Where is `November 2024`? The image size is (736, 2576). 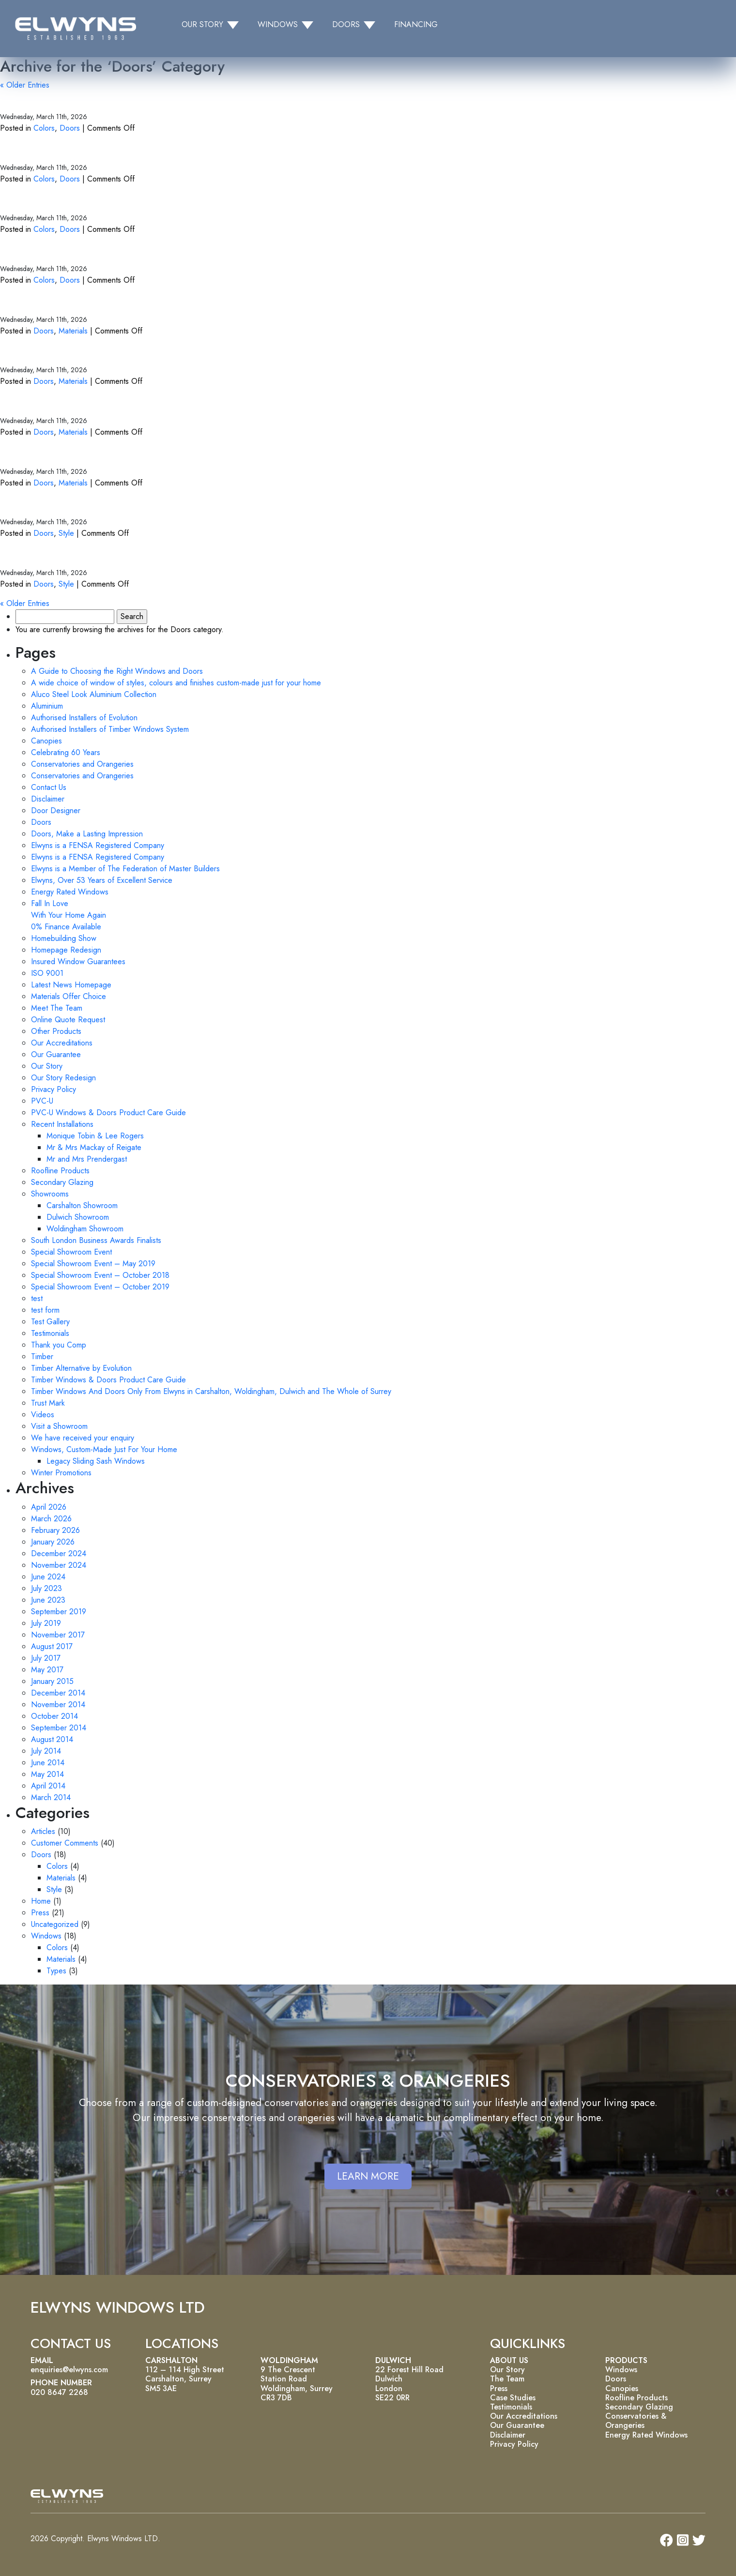
November 2024 is located at coordinates (58, 1565).